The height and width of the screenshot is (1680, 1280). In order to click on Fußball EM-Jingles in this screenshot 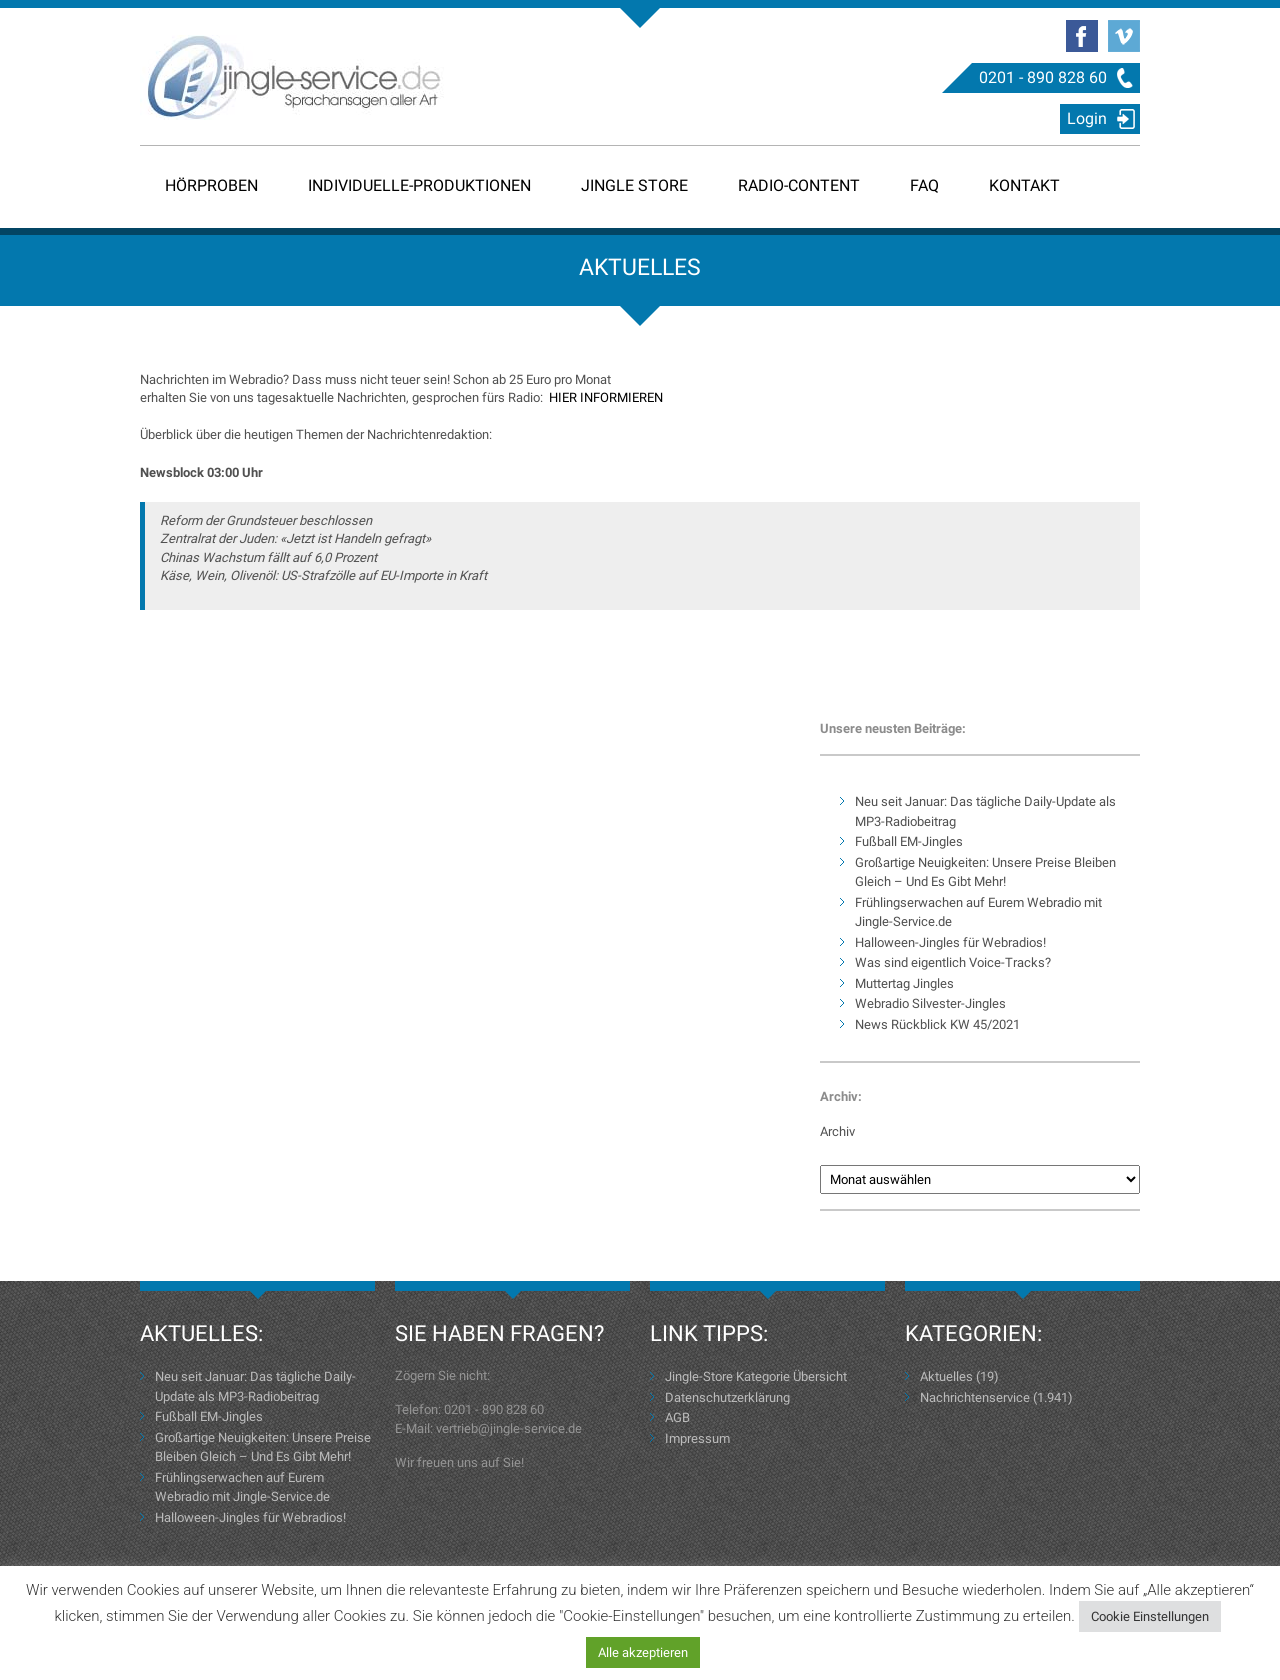, I will do `click(909, 841)`.